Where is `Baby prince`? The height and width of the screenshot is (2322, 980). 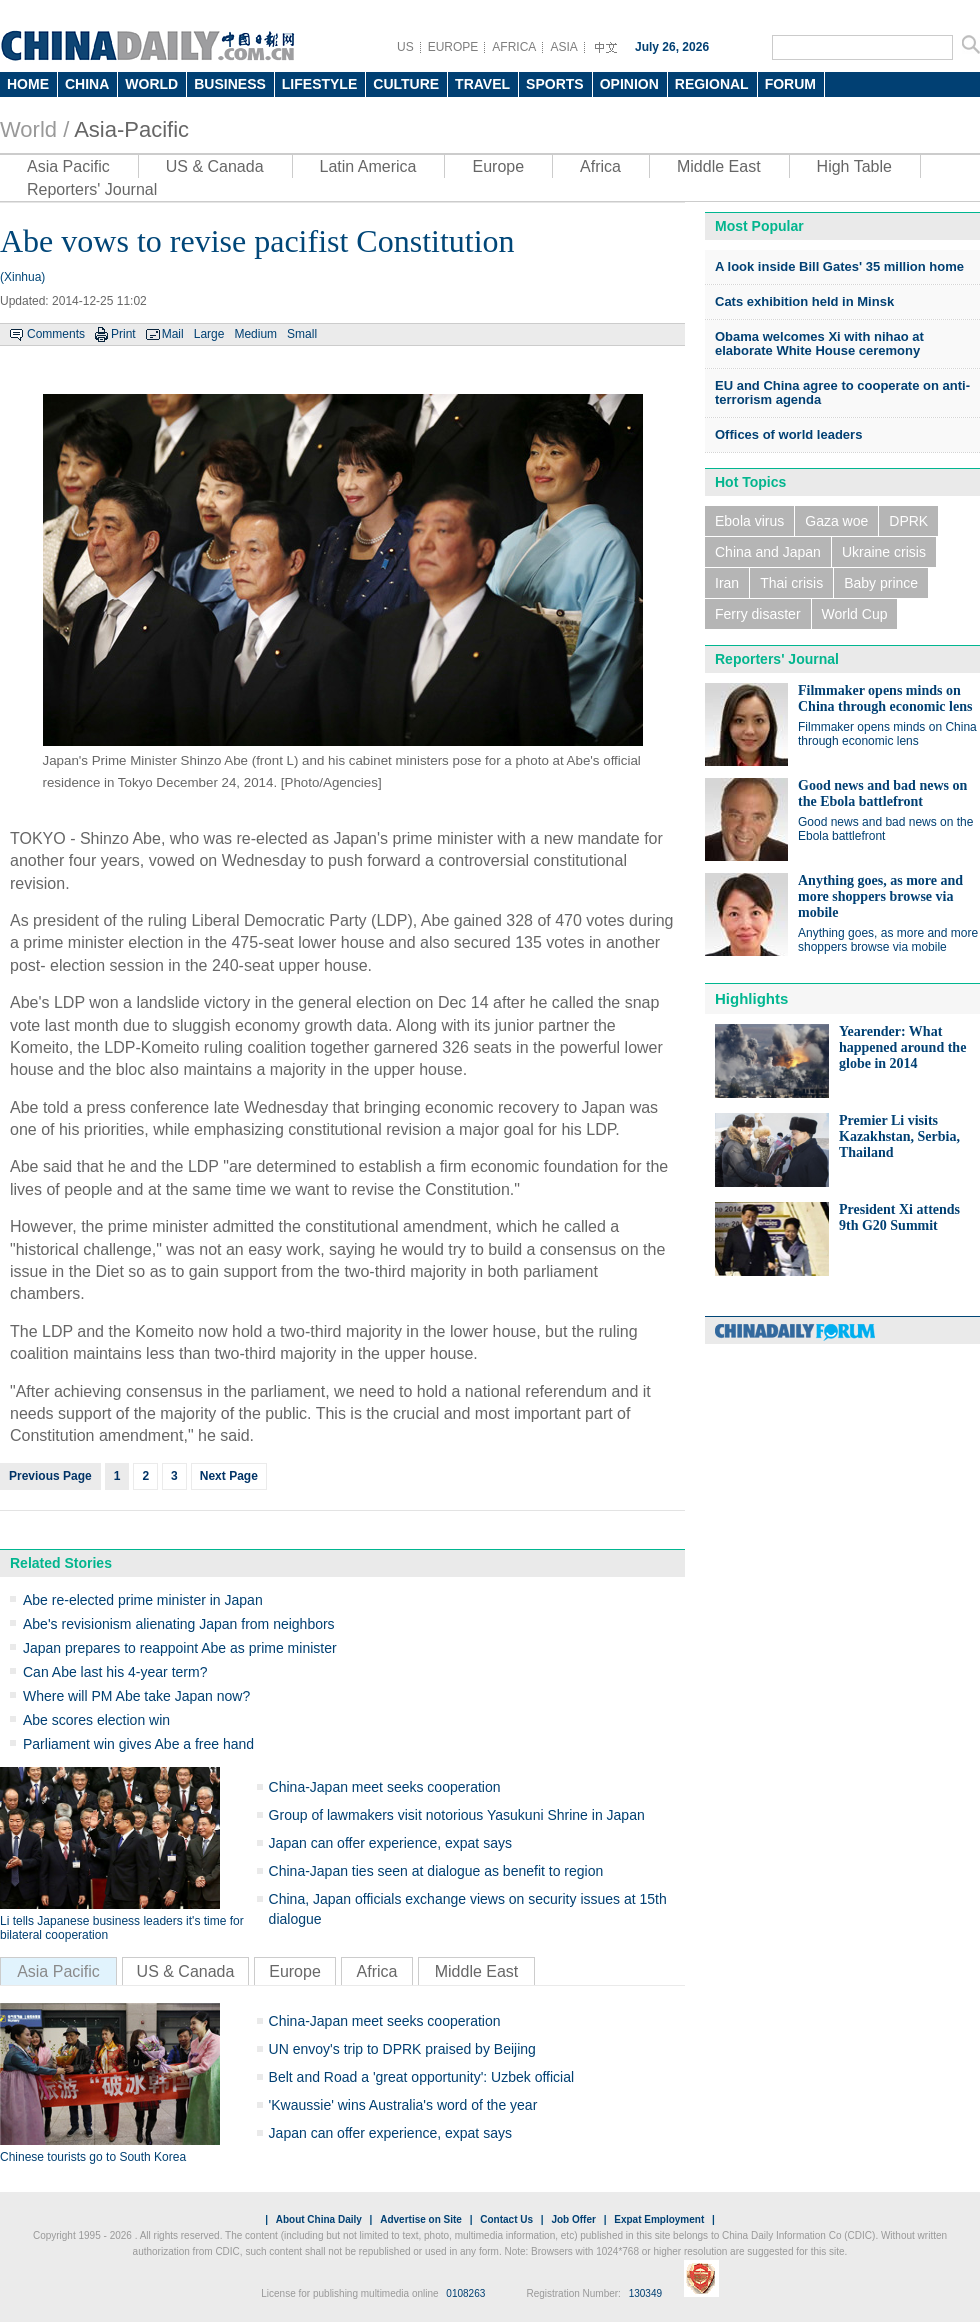 Baby prince is located at coordinates (881, 583).